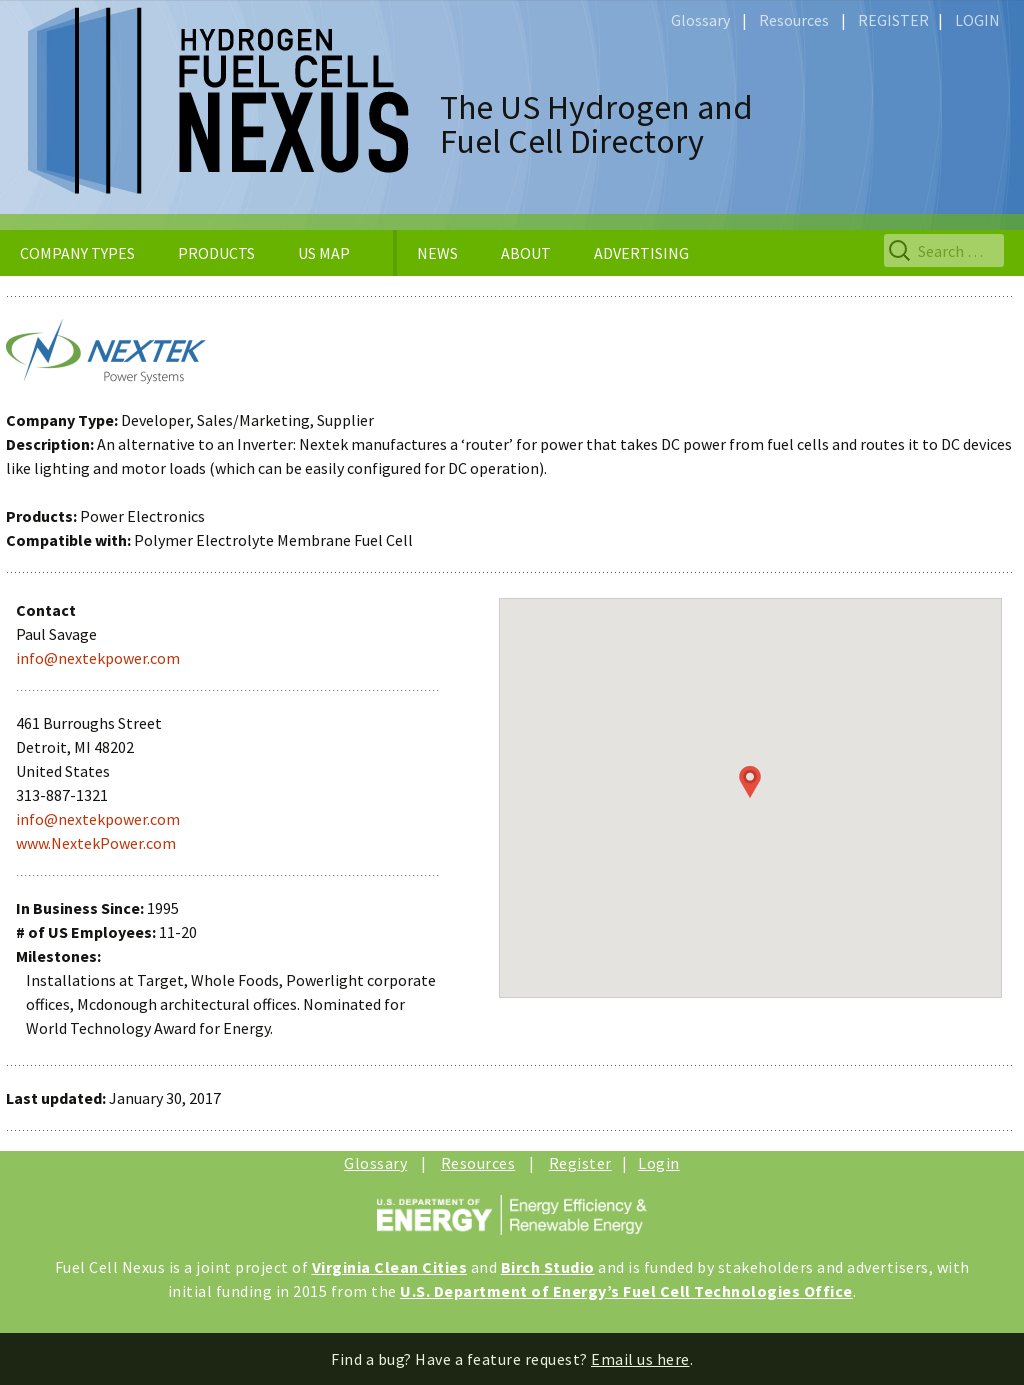  What do you see at coordinates (659, 1163) in the screenshot?
I see `Login` at bounding box center [659, 1163].